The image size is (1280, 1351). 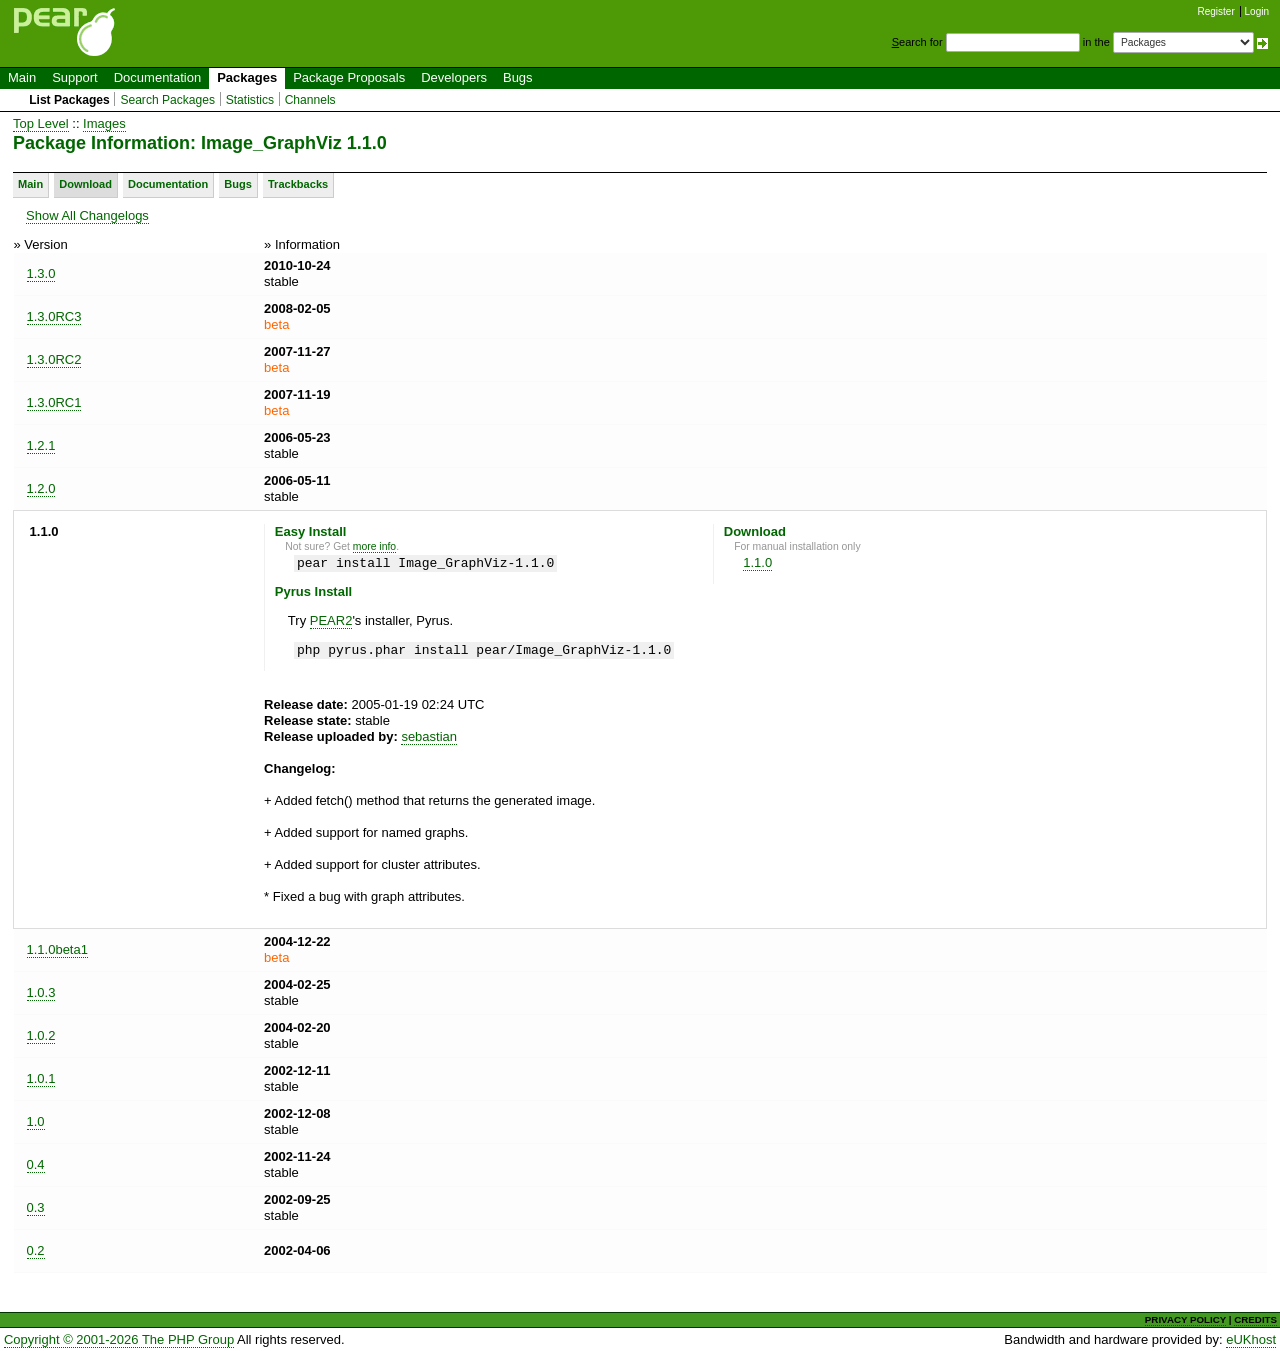 What do you see at coordinates (518, 77) in the screenshot?
I see `Bugs` at bounding box center [518, 77].